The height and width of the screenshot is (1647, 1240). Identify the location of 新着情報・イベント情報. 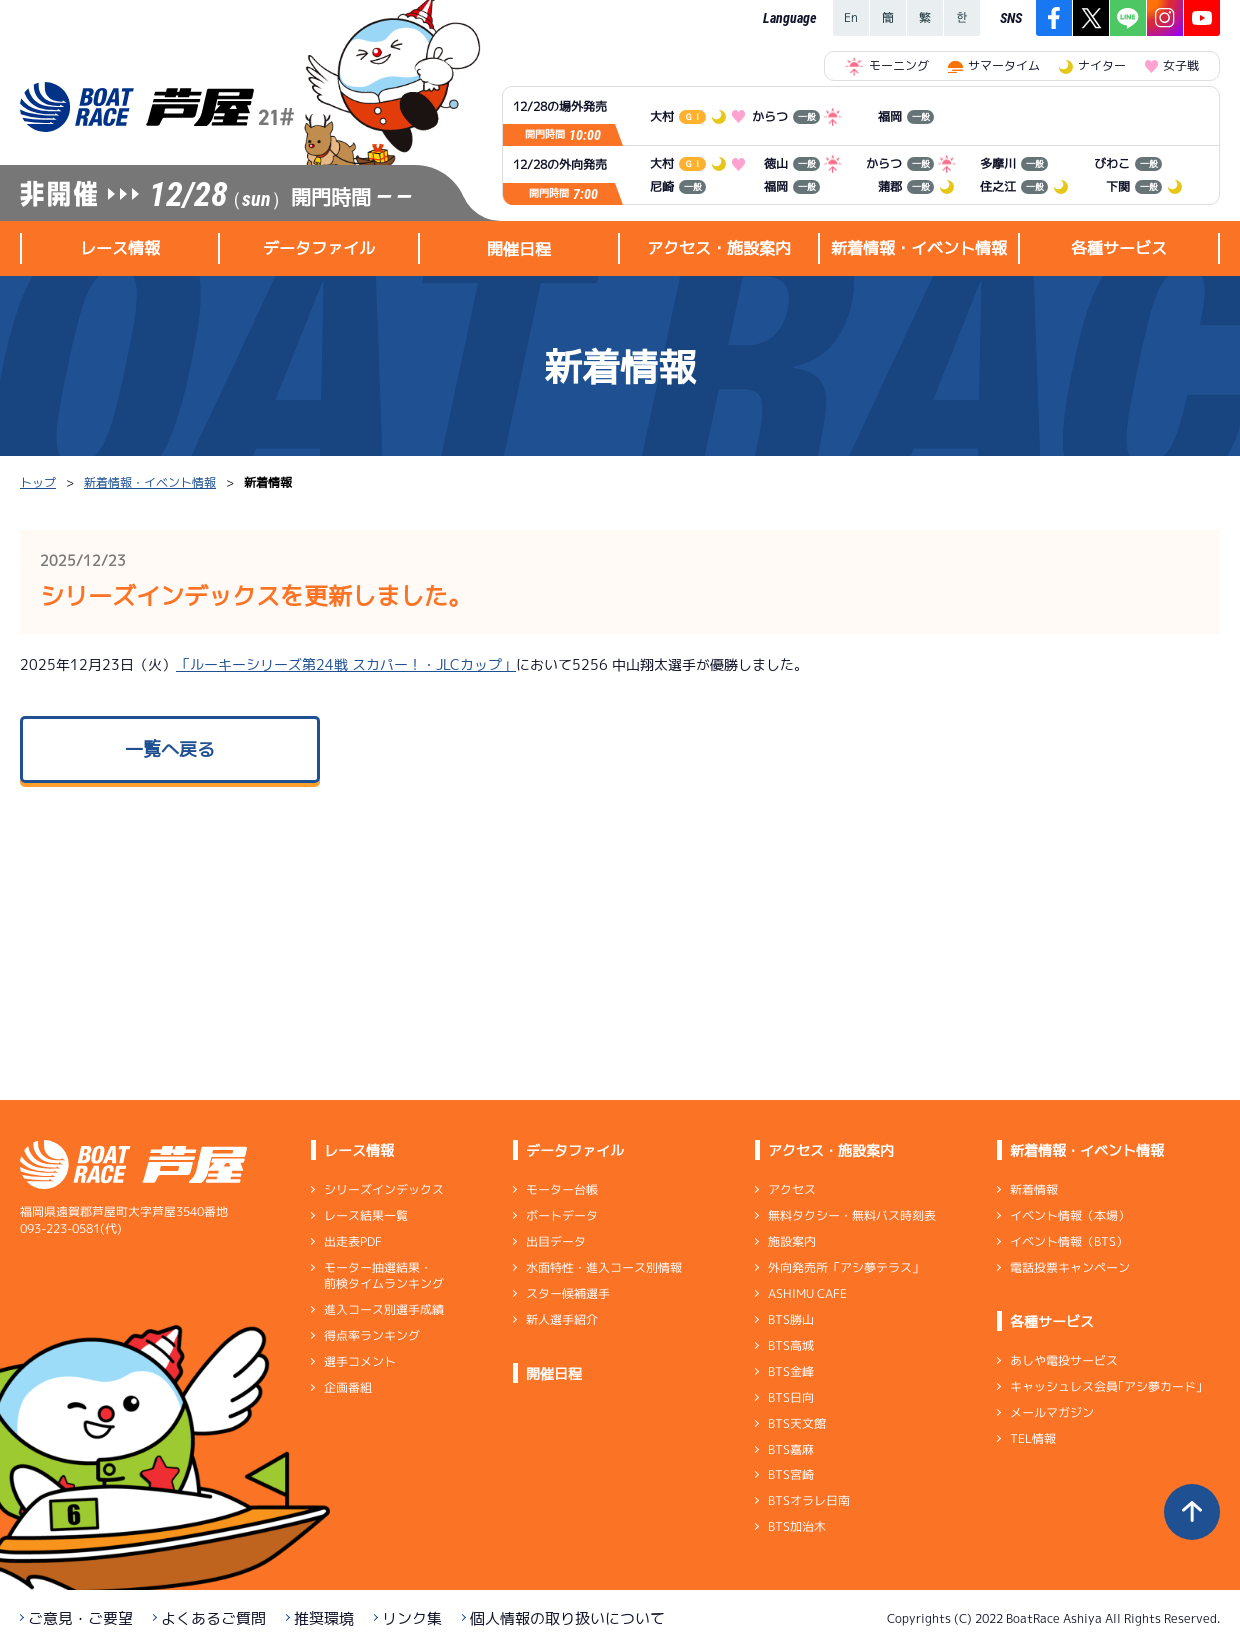
(150, 482).